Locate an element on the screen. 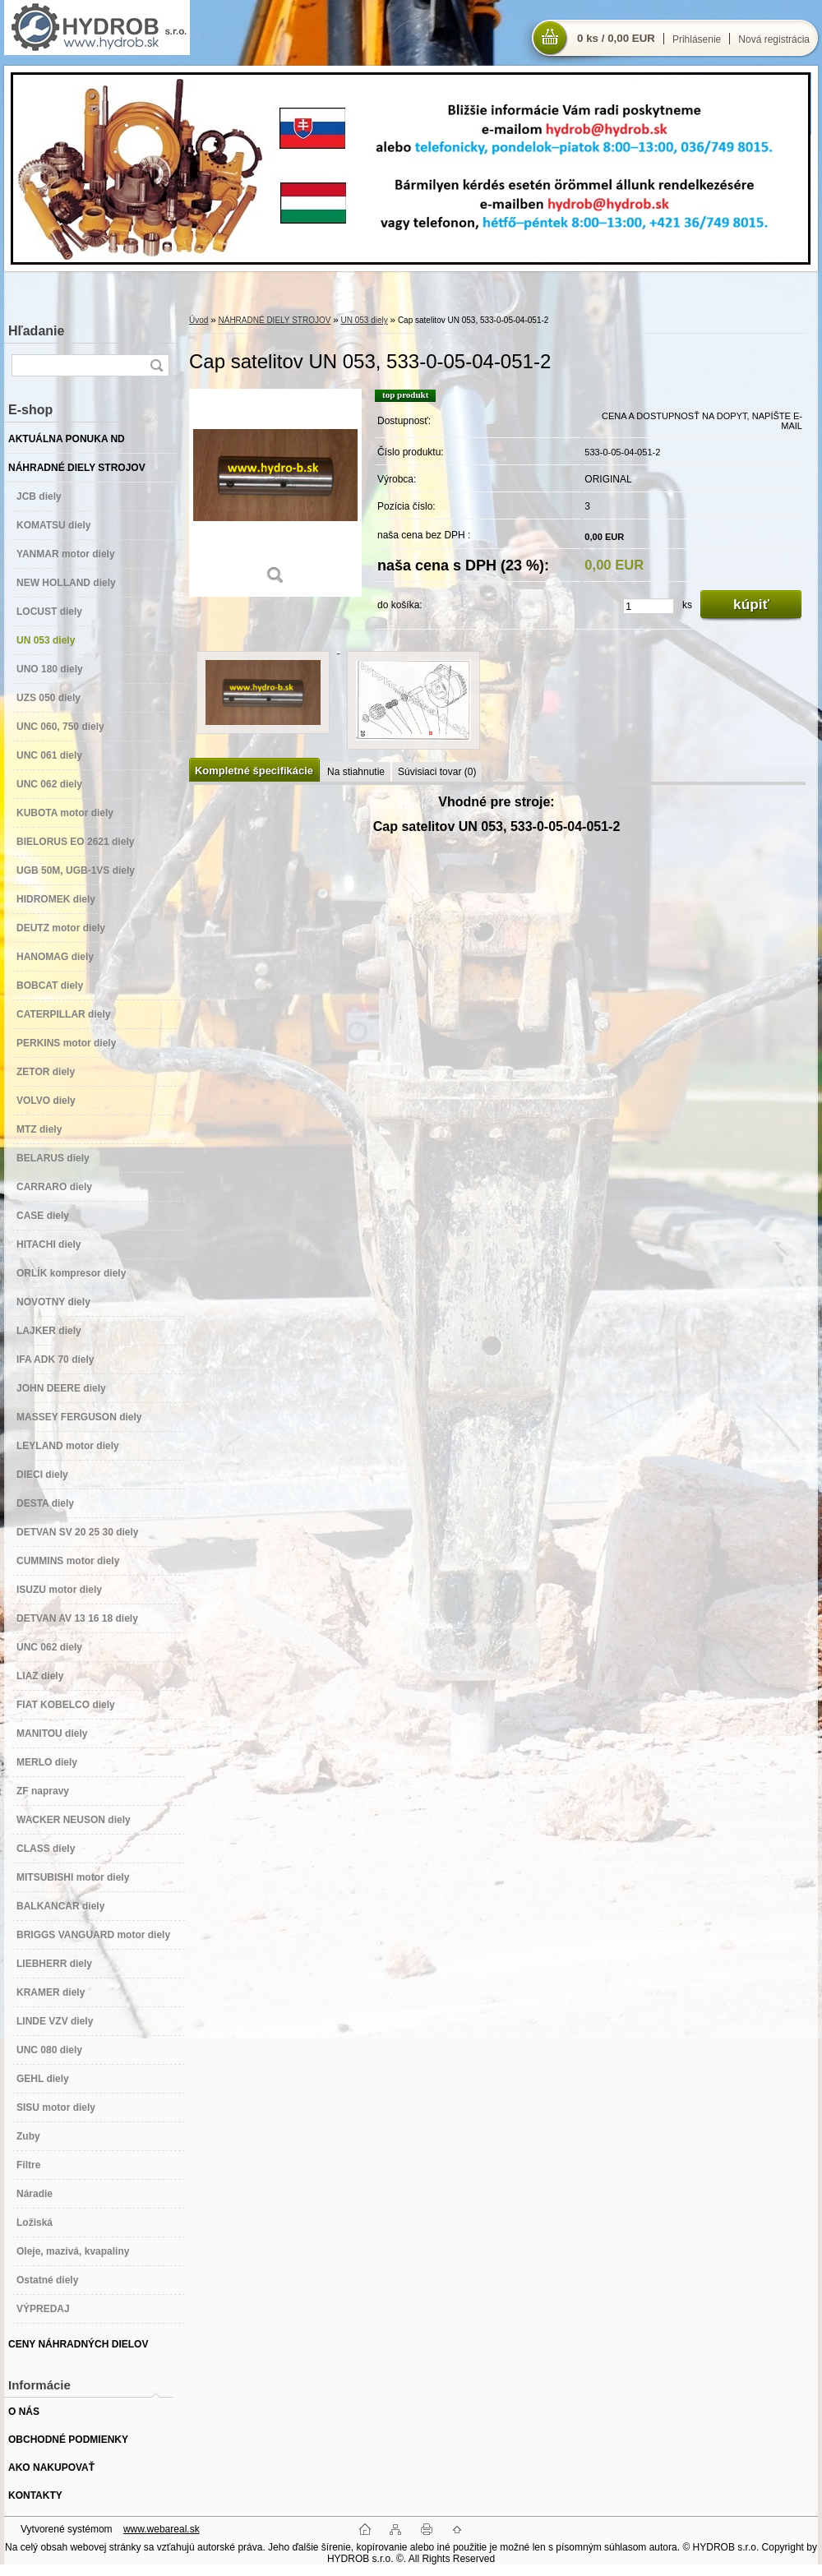 This screenshot has height=2576, width=822. Hľadanie is located at coordinates (36, 331).